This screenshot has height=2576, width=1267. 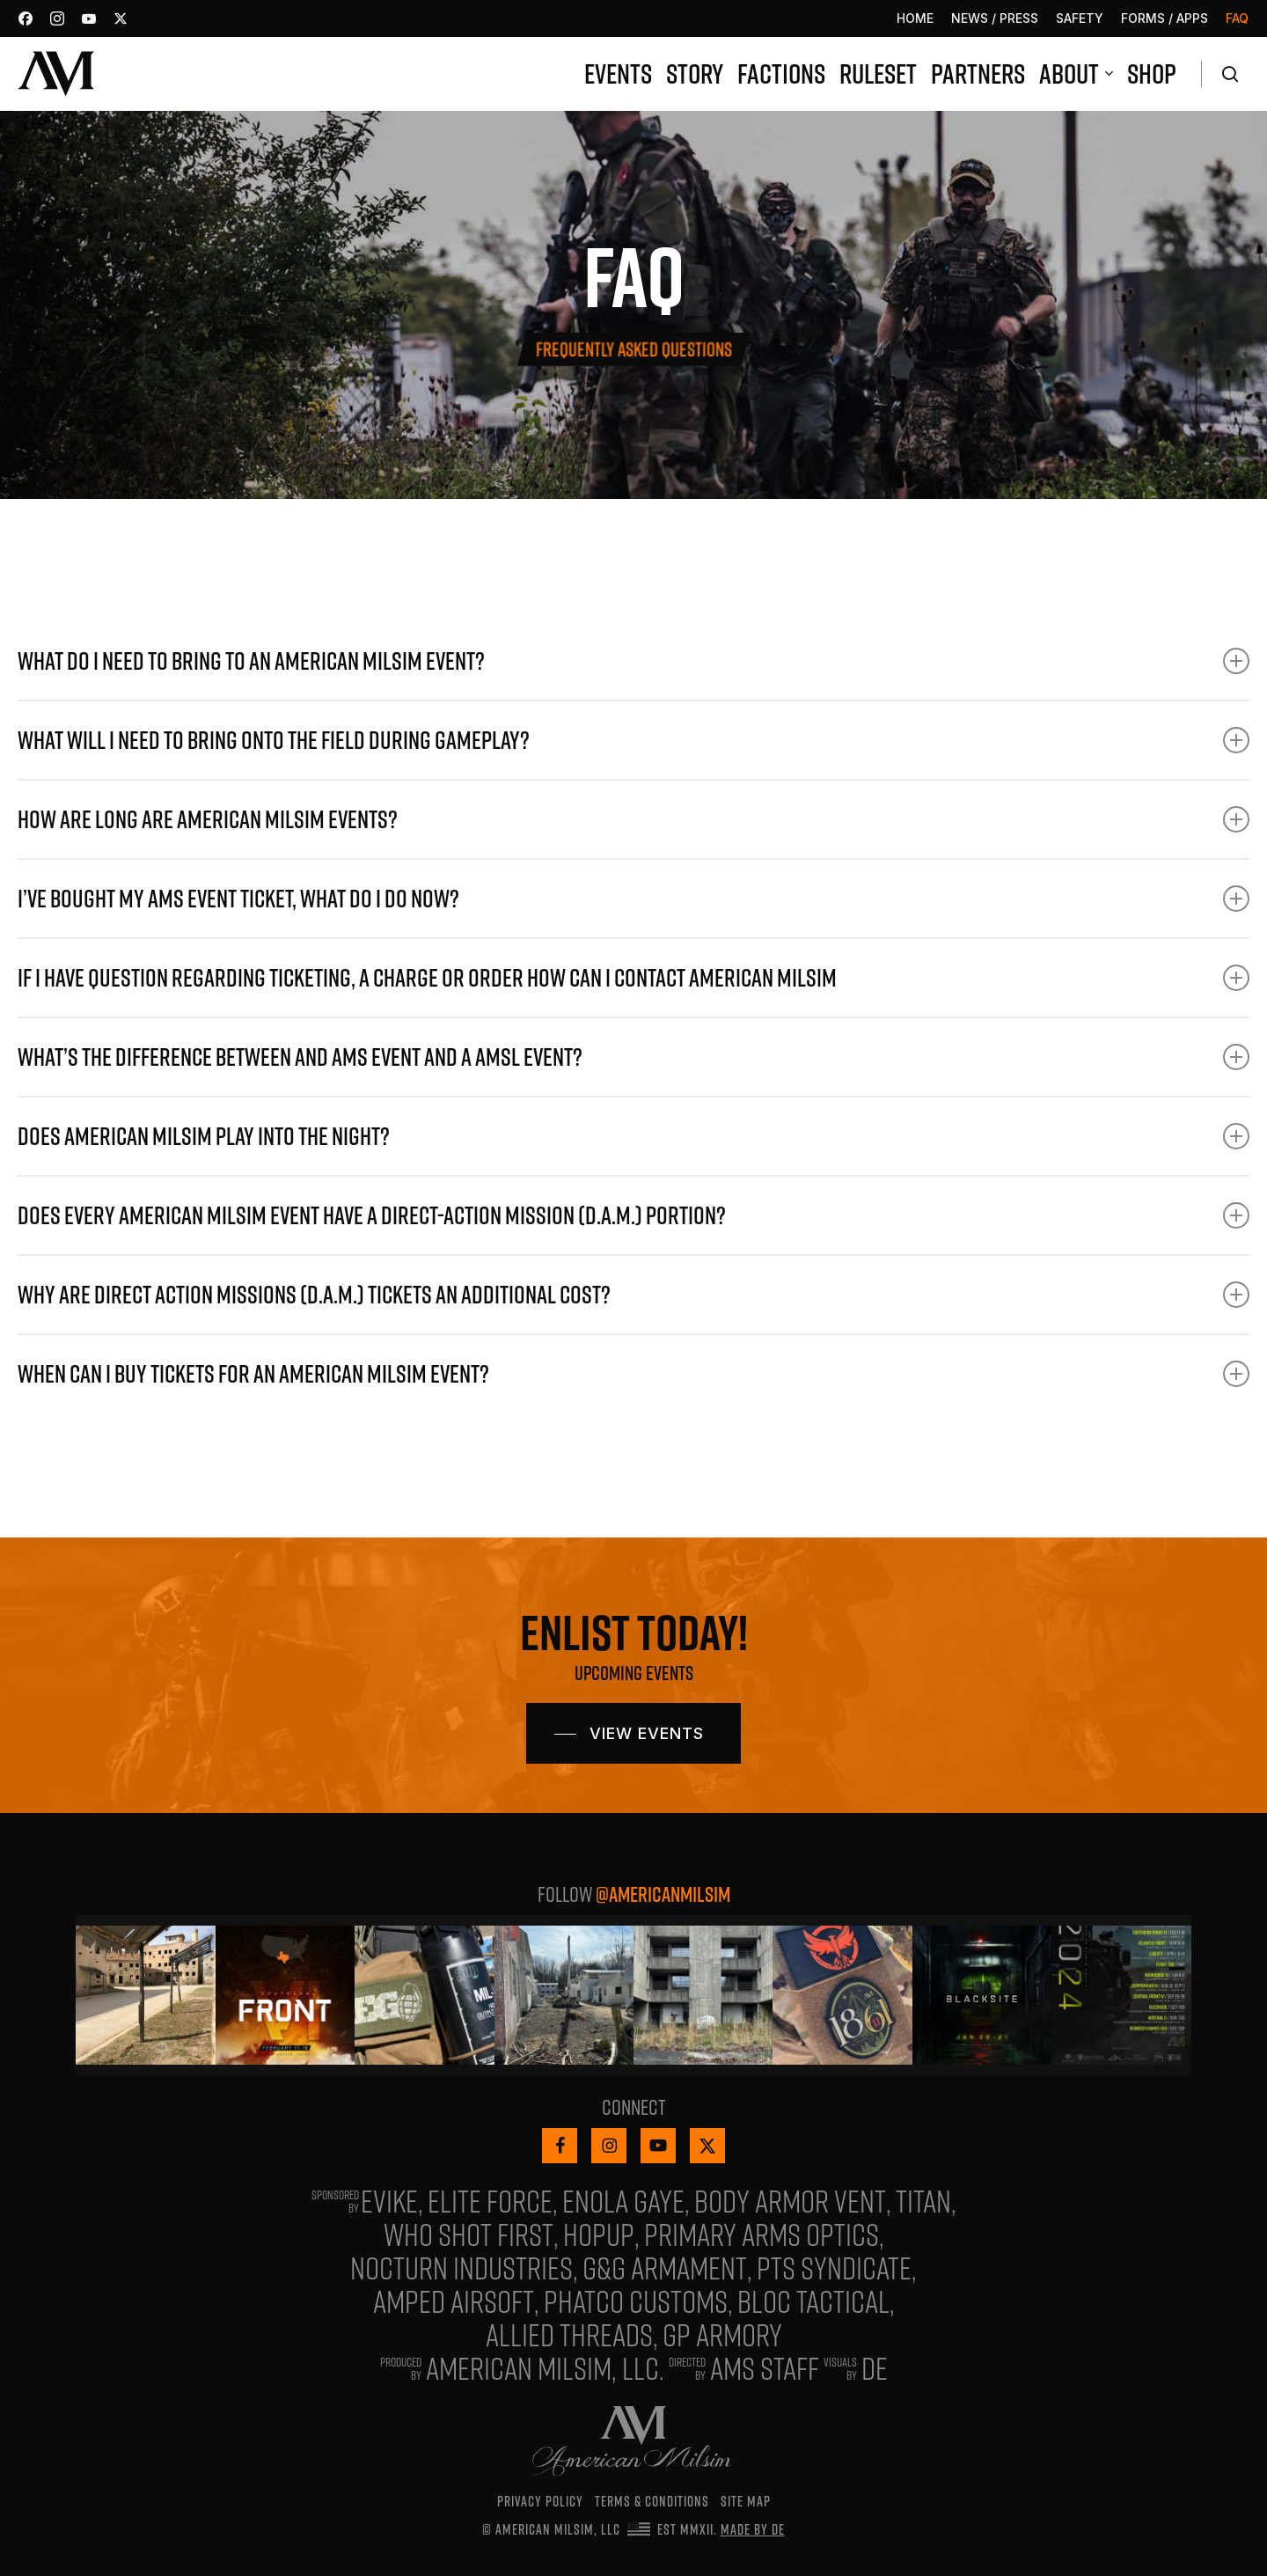 I want to click on De, so click(x=874, y=2367).